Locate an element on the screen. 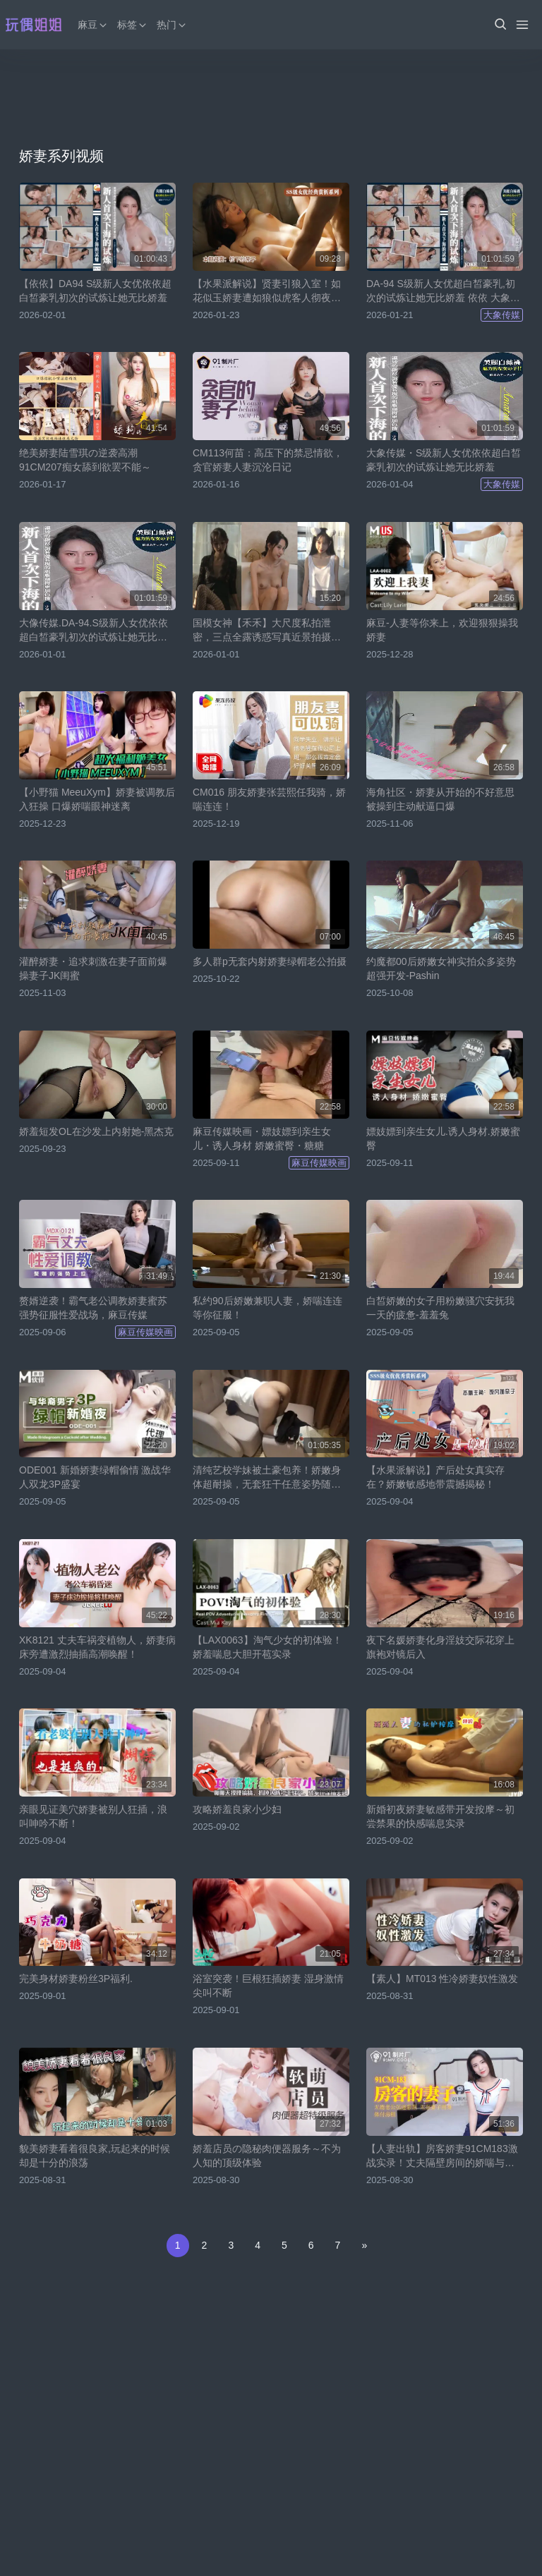 This screenshot has width=542, height=2576. 【水果派解说】贤妻引狼入室！如花似玉娇妻遭如狼似虎客人彻夜玩弄 is located at coordinates (267, 291).